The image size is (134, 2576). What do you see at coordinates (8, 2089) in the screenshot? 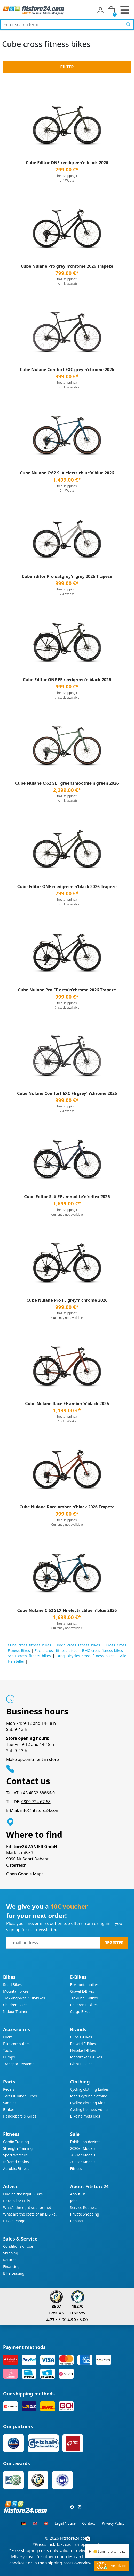
I see `Pedals` at bounding box center [8, 2089].